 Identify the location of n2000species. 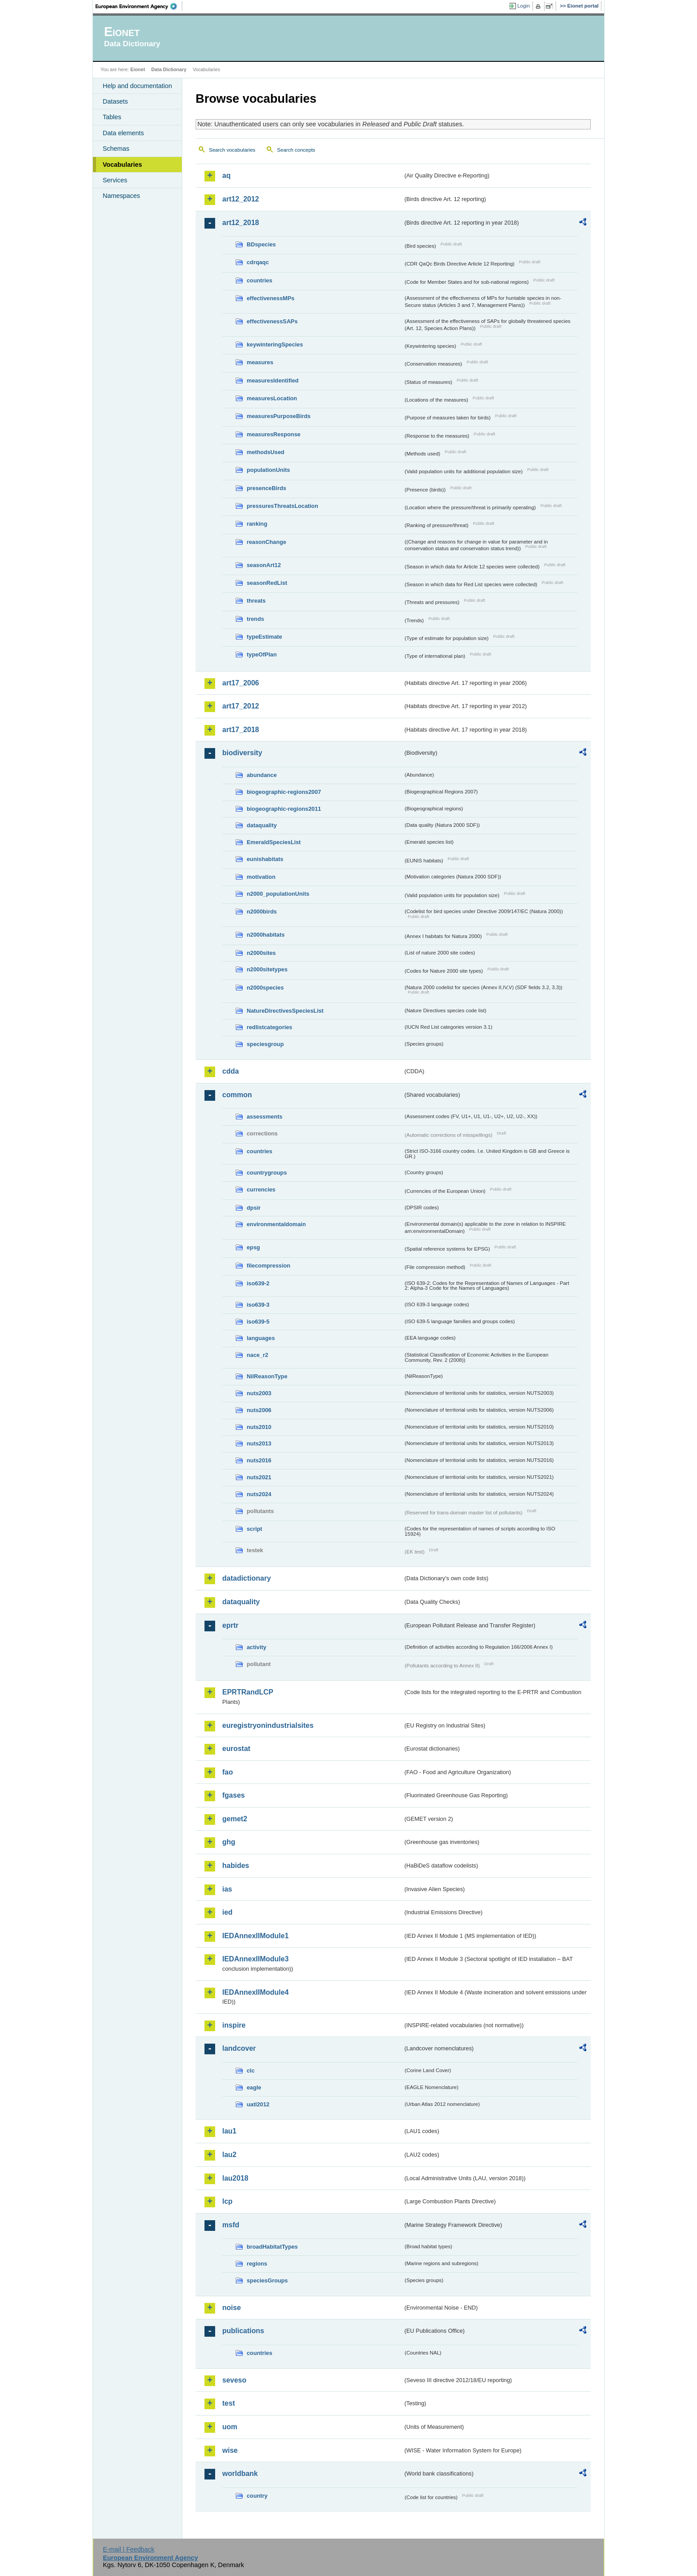
(265, 987).